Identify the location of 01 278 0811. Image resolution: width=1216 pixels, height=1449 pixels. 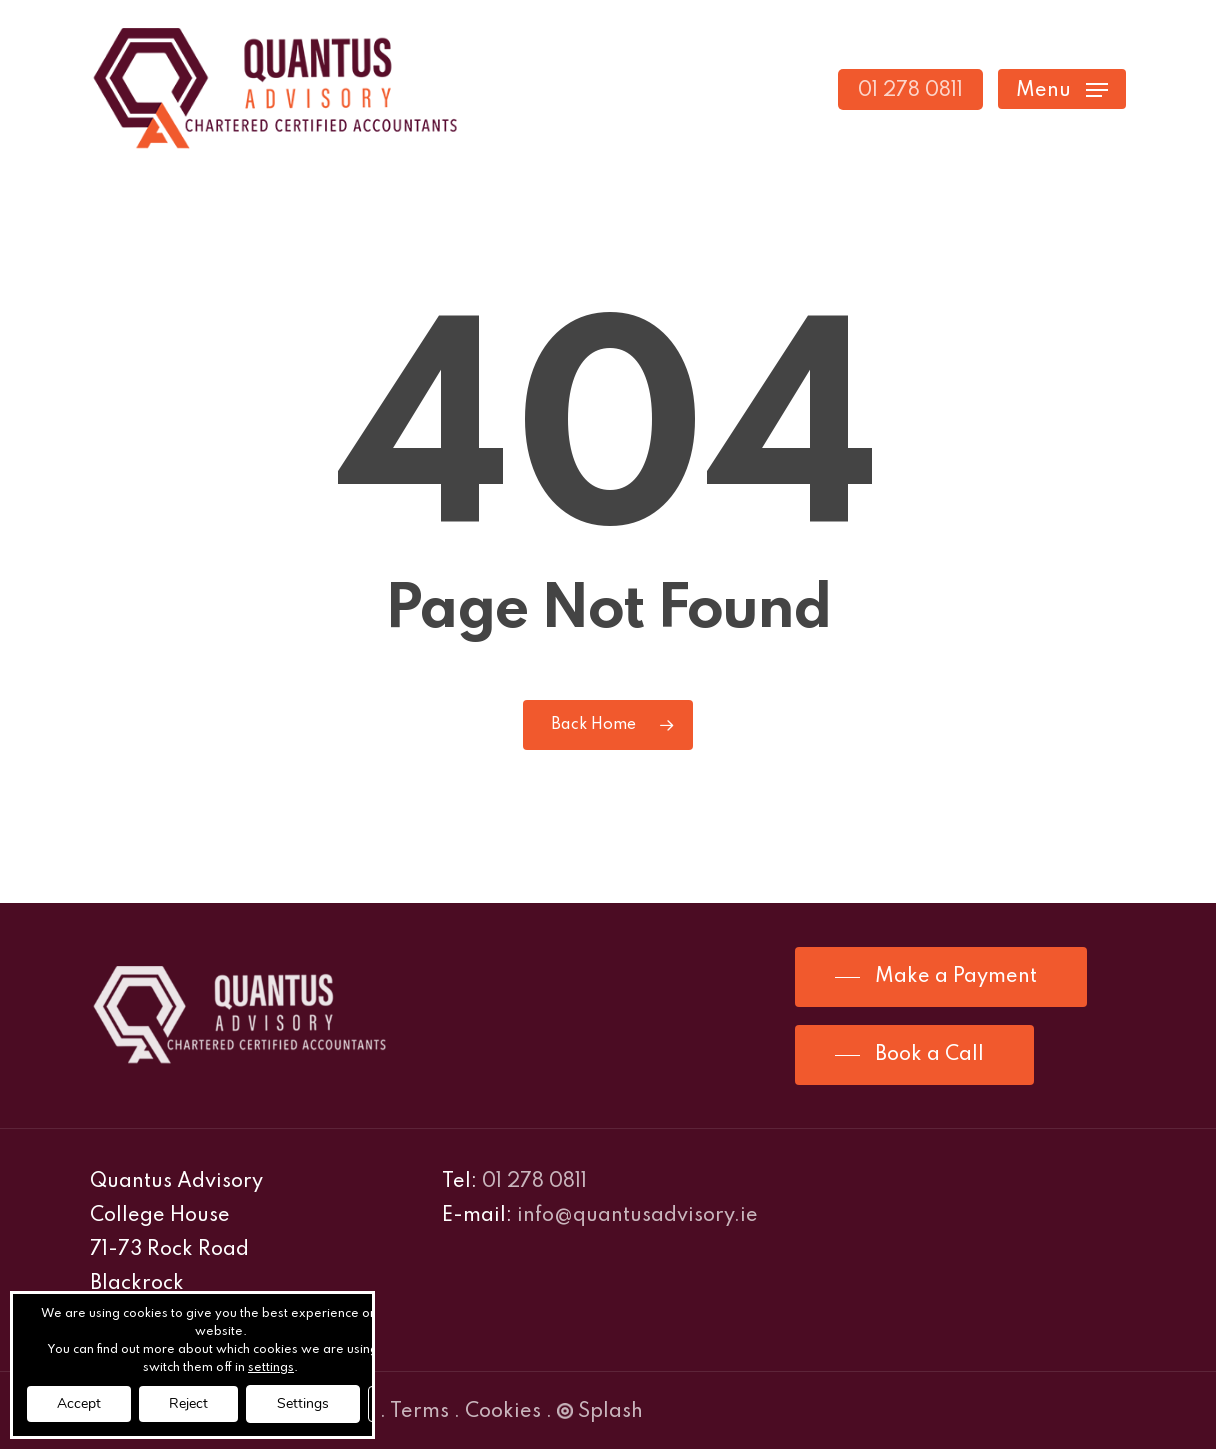
(534, 1182).